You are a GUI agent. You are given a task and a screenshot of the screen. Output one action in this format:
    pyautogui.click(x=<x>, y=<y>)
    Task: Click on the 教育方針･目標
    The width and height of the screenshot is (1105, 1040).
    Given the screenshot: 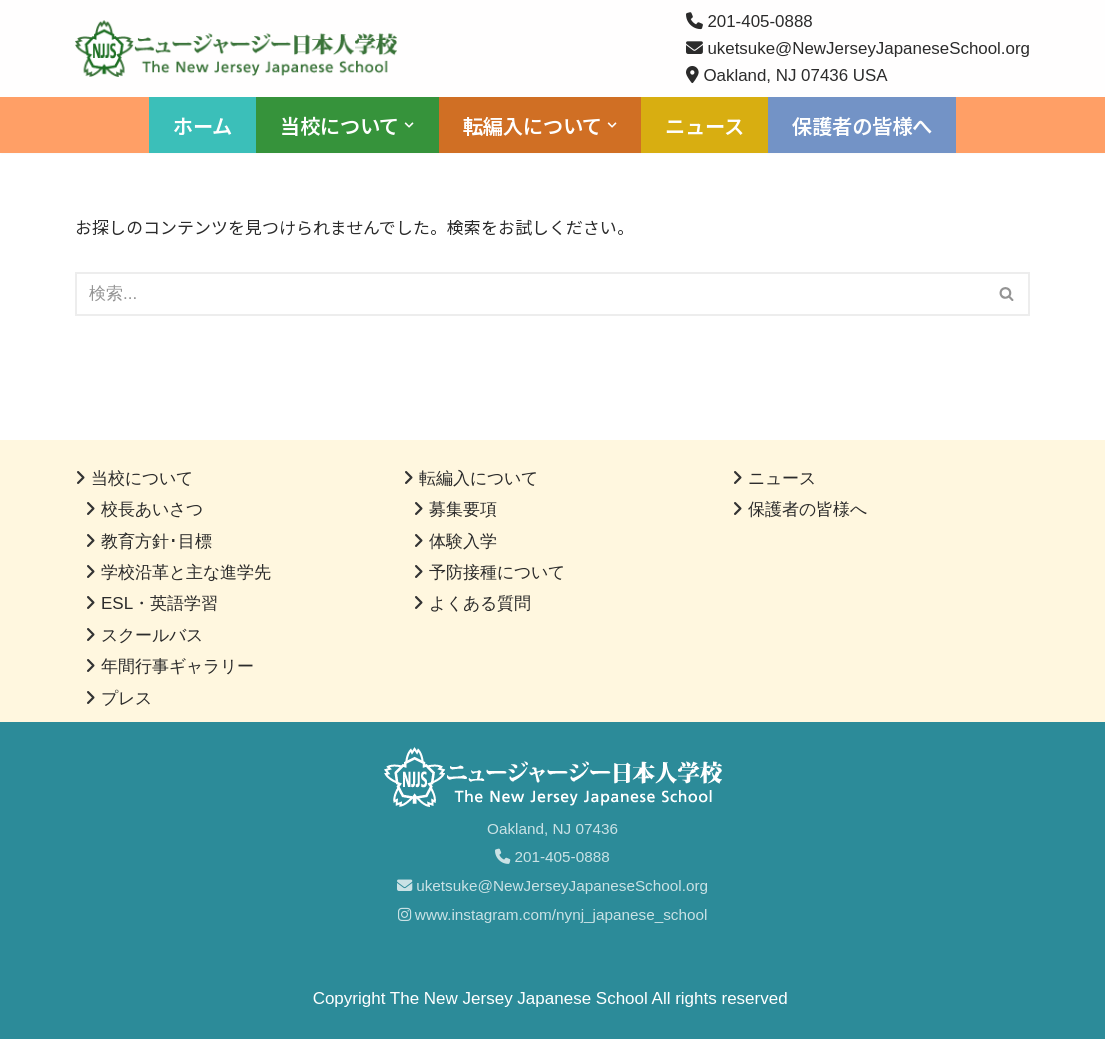 What is the action you would take?
    pyautogui.click(x=156, y=541)
    